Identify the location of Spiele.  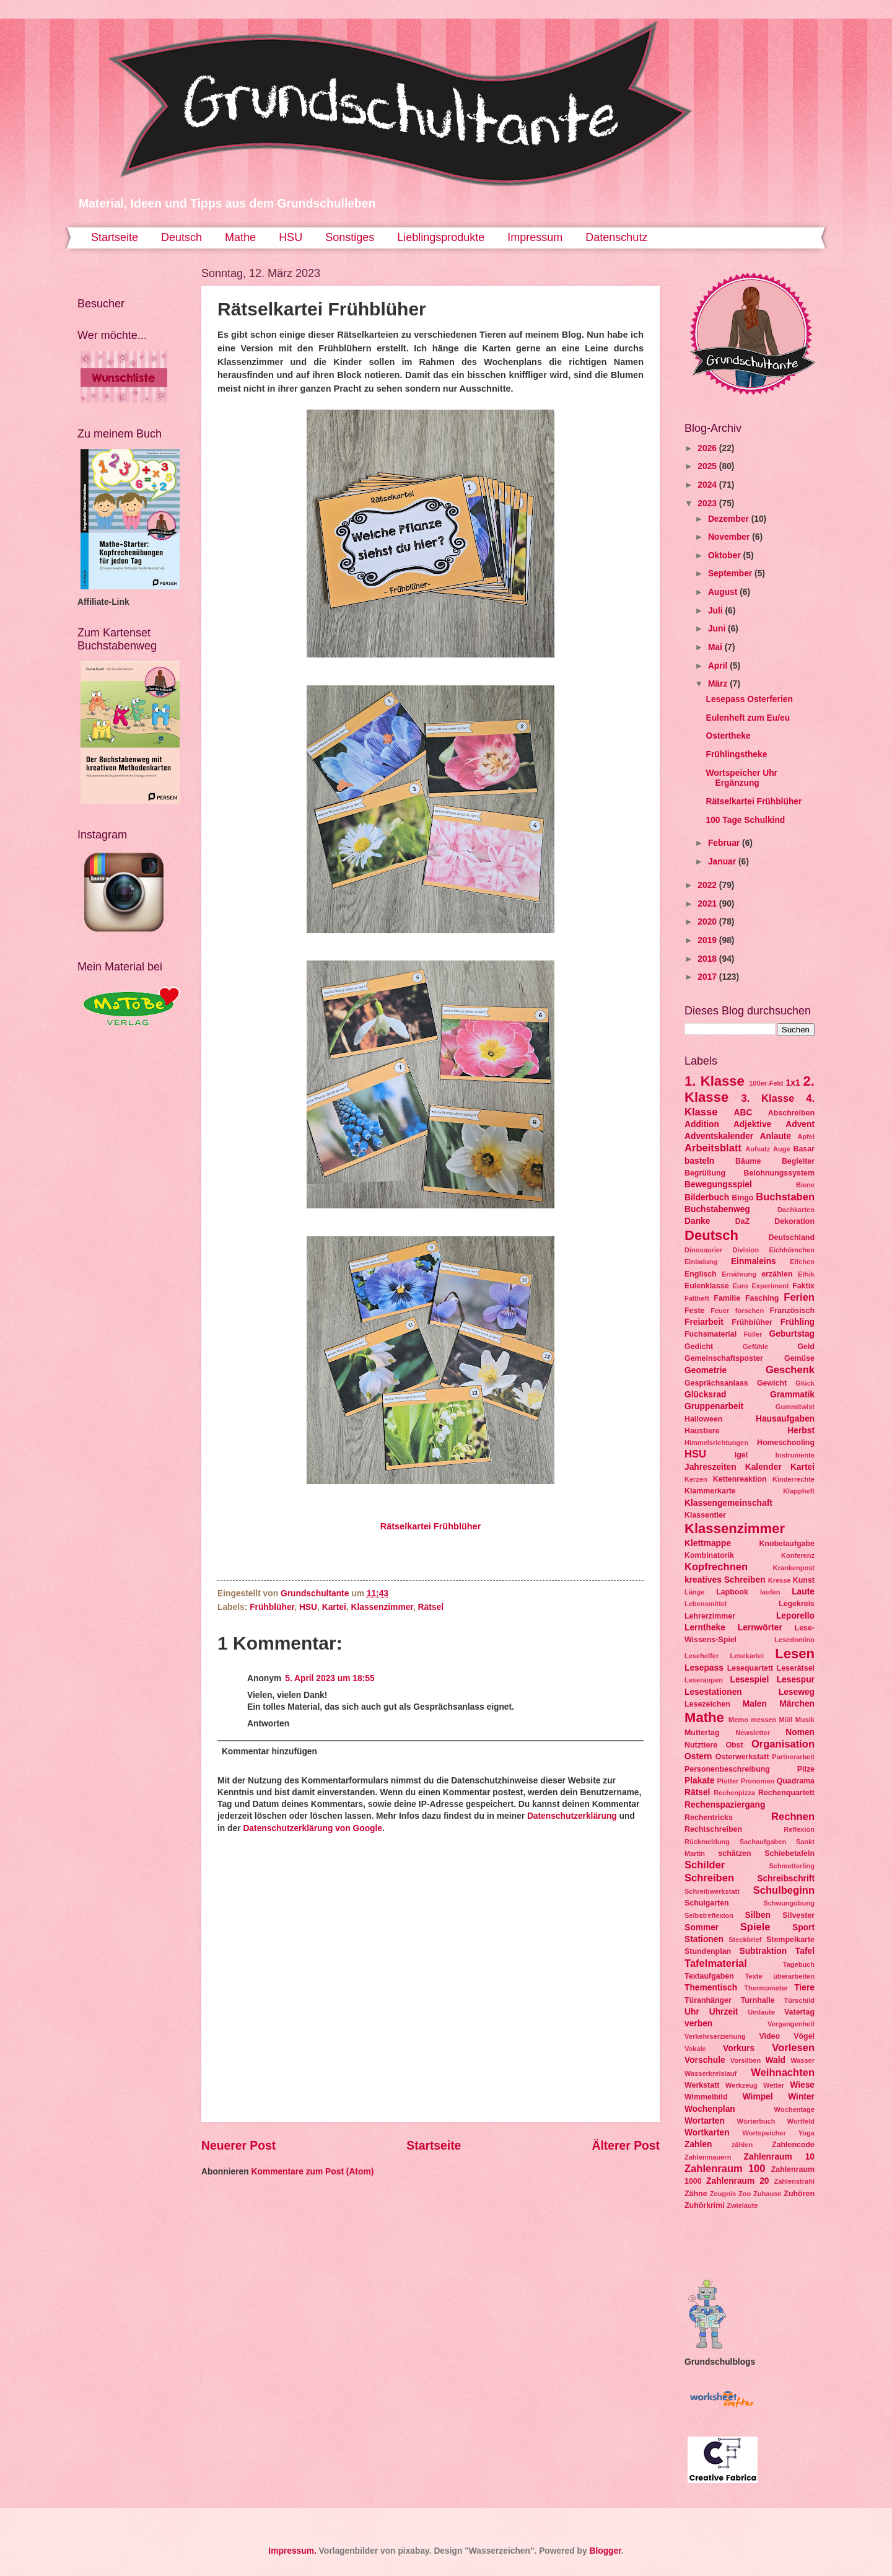
(755, 1927).